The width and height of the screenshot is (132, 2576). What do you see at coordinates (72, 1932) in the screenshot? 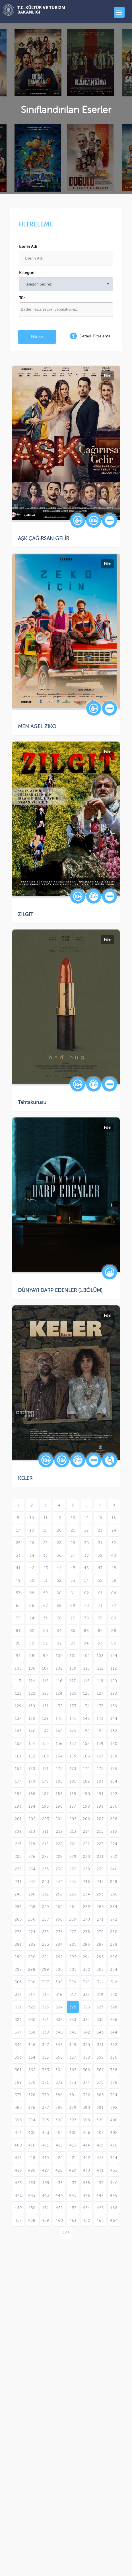
I see `277` at bounding box center [72, 1932].